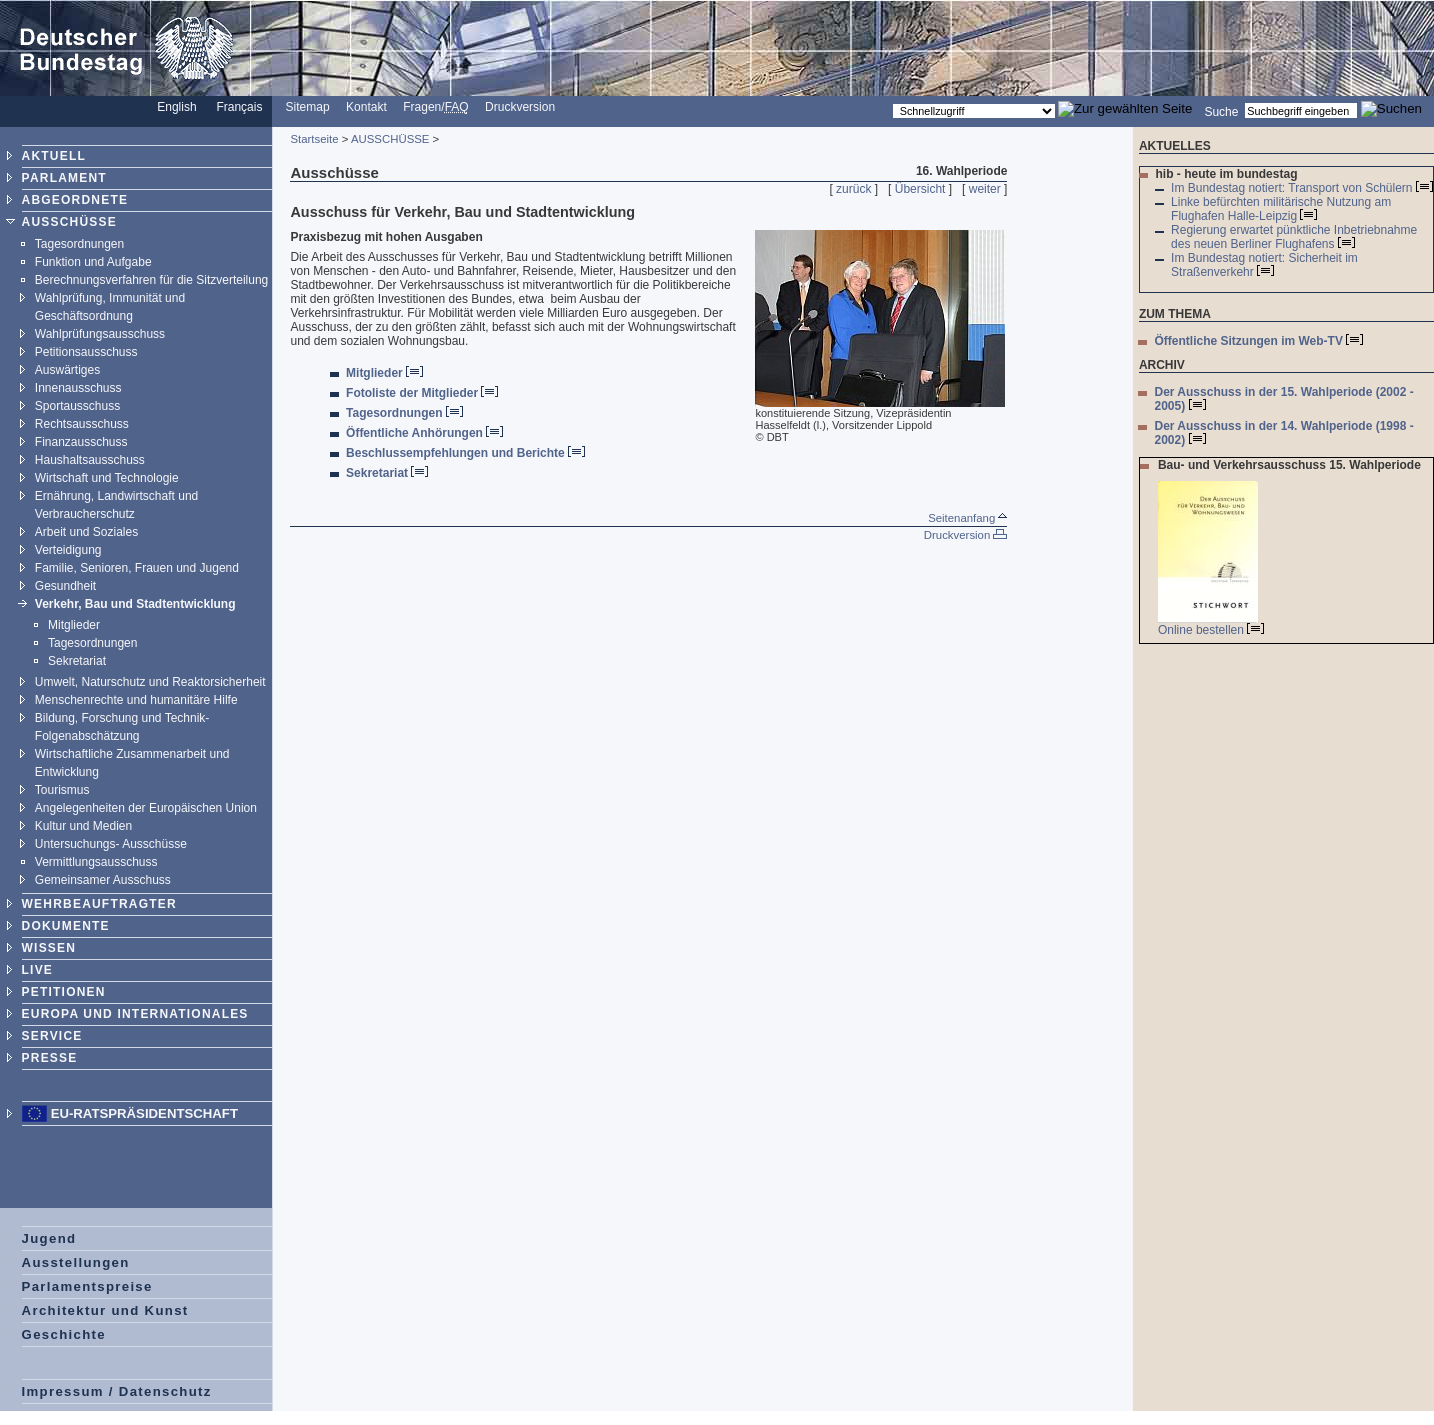  Describe the element at coordinates (62, 790) in the screenshot. I see `Tourismus` at that location.